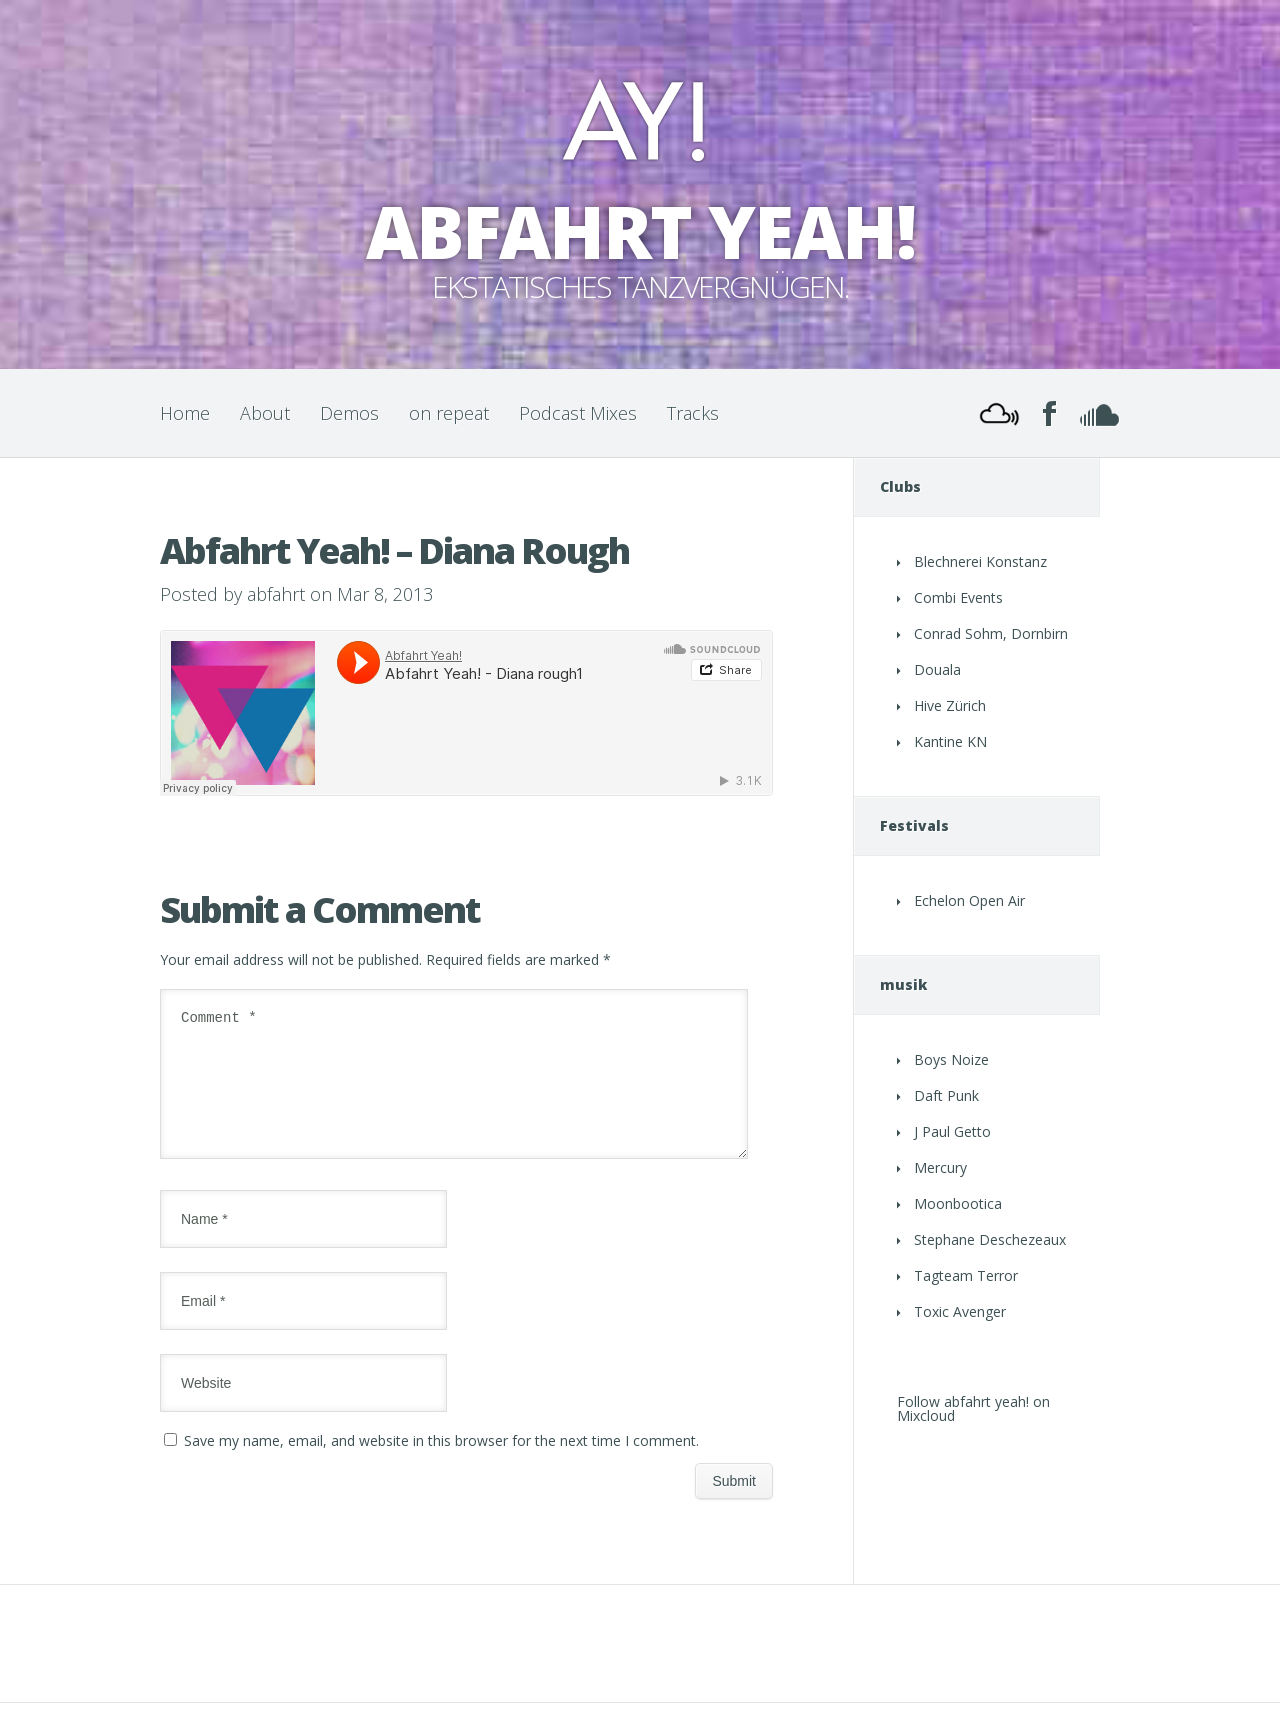  What do you see at coordinates (960, 1311) in the screenshot?
I see `Toxic Avenger` at bounding box center [960, 1311].